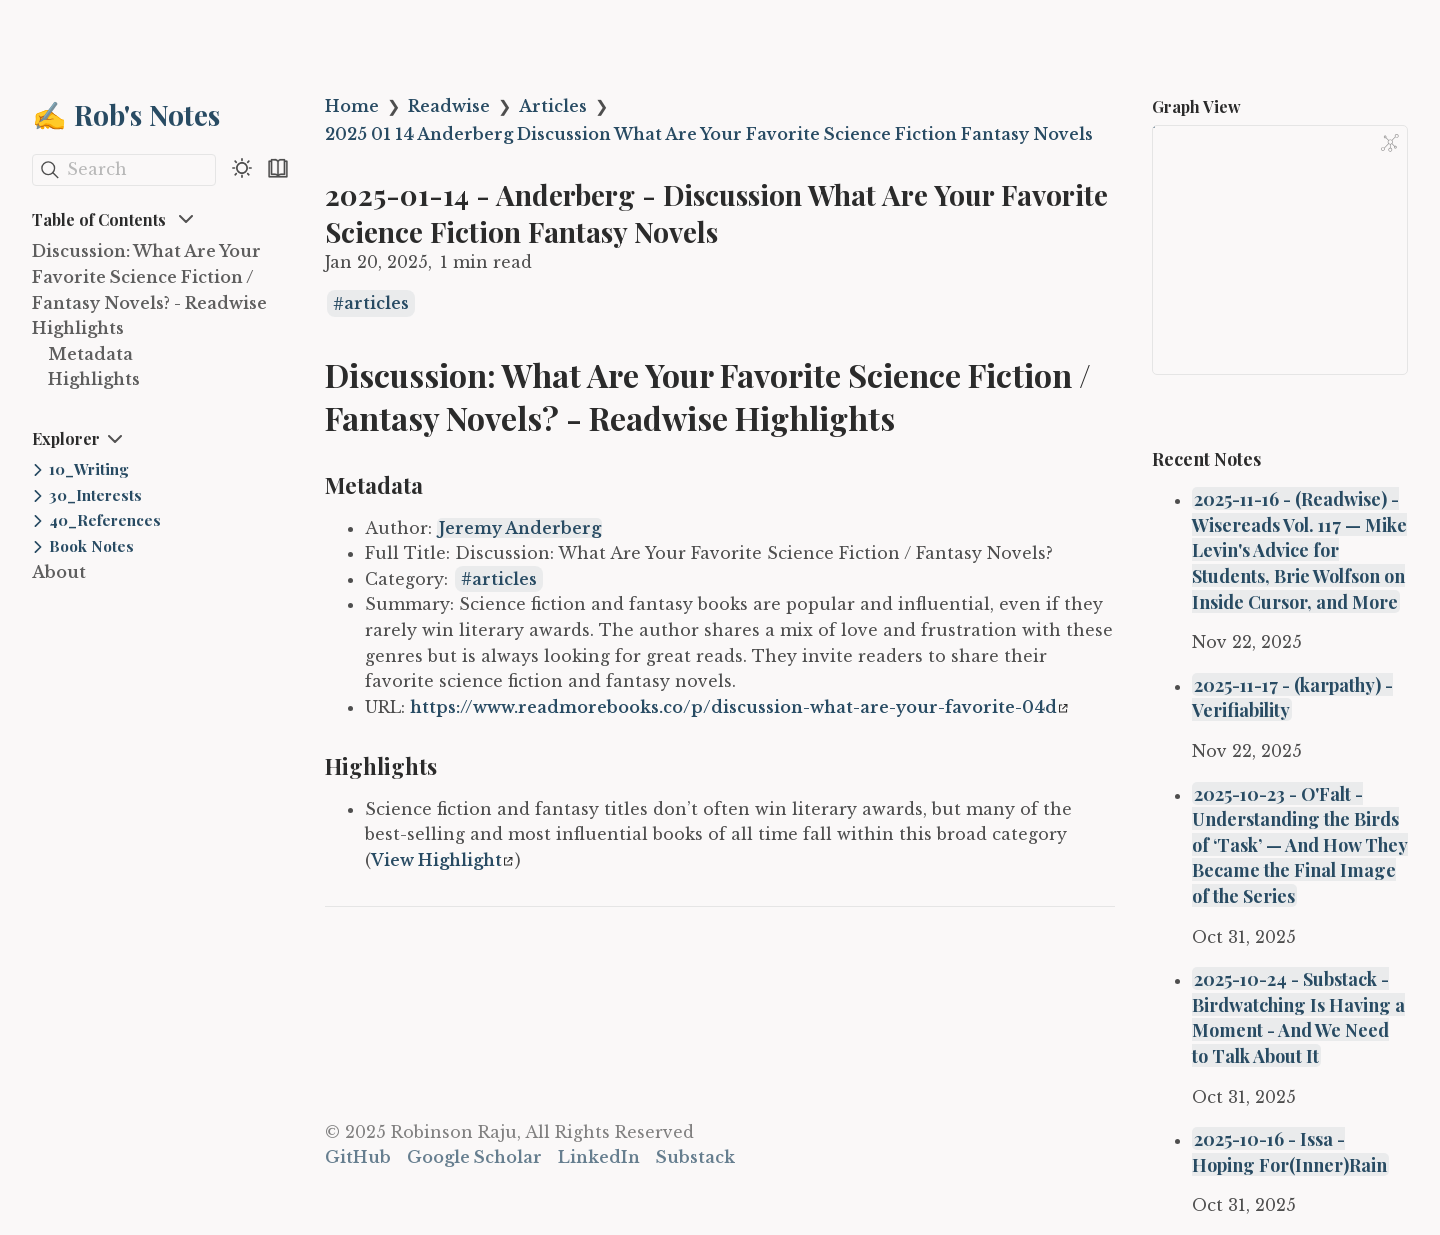  What do you see at coordinates (94, 379) in the screenshot?
I see `Highlights` at bounding box center [94, 379].